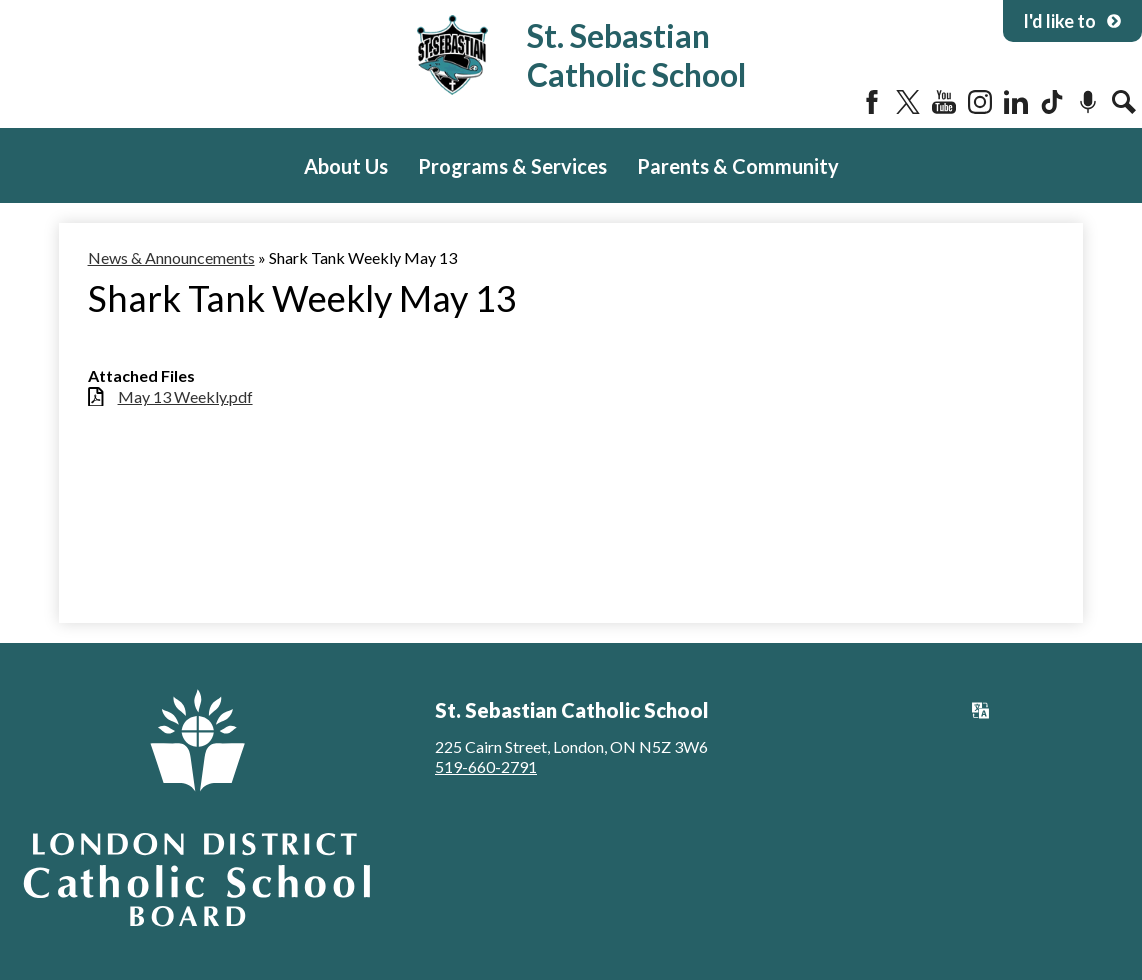 The width and height of the screenshot is (1142, 980). I want to click on Podcast, so click(1088, 102).